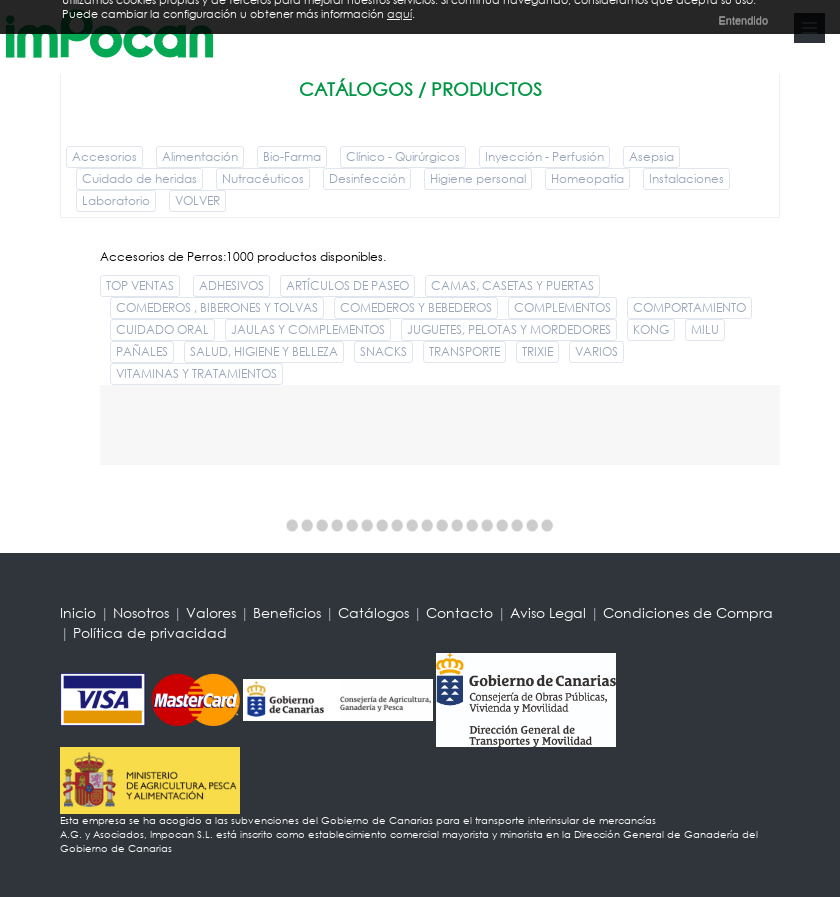 The width and height of the screenshot is (840, 897). What do you see at coordinates (705, 329) in the screenshot?
I see `MILU [button]` at bounding box center [705, 329].